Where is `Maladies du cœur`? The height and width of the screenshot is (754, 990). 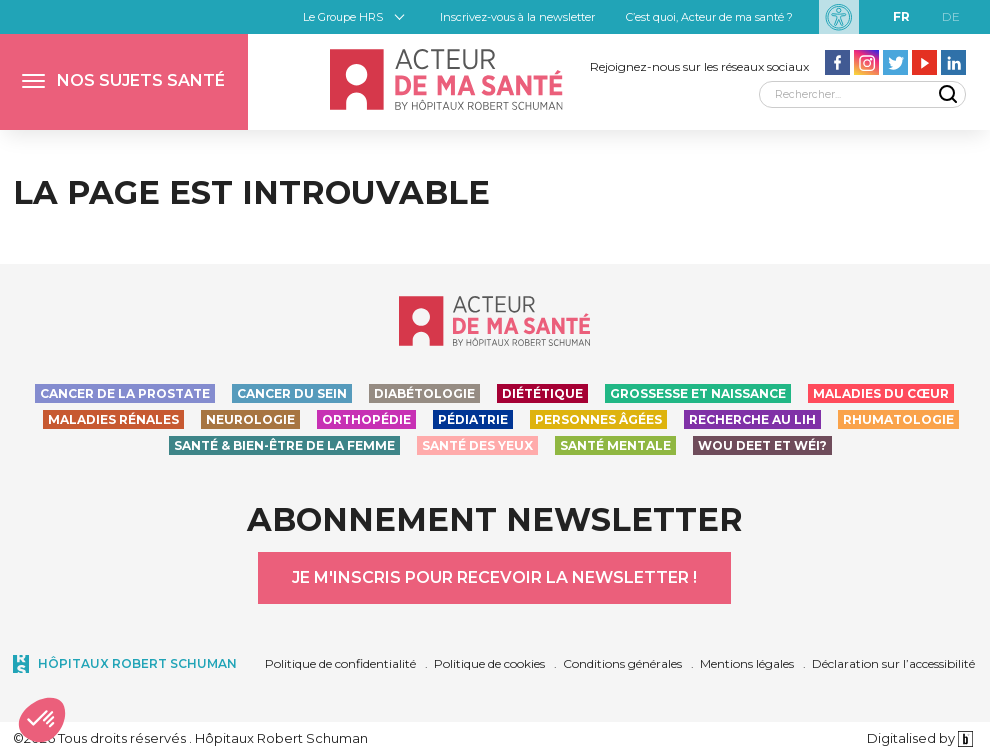
Maladies du cœur is located at coordinates (881, 393).